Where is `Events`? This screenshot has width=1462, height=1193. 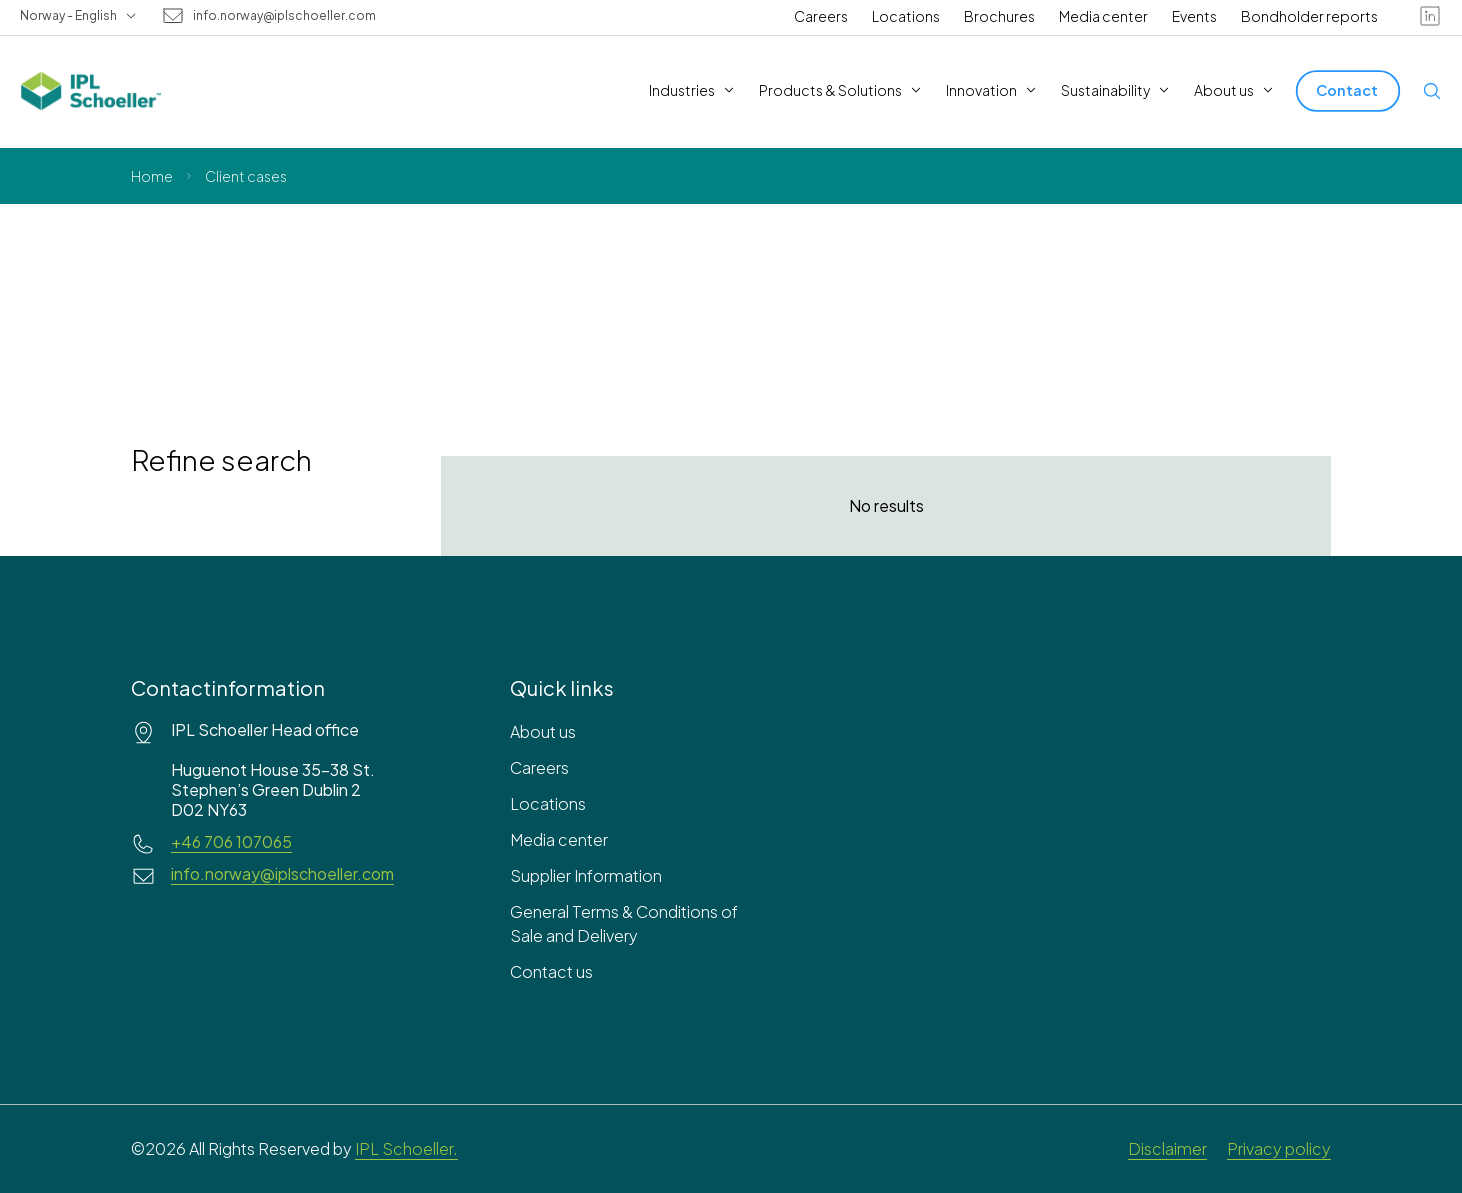
Events is located at coordinates (1194, 16).